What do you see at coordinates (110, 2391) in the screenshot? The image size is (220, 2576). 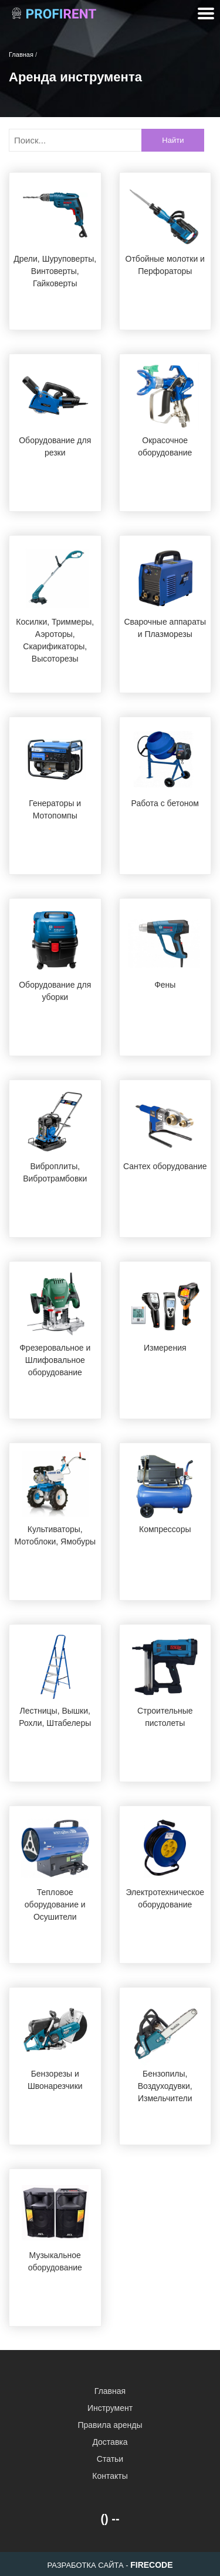 I see `Главная` at bounding box center [110, 2391].